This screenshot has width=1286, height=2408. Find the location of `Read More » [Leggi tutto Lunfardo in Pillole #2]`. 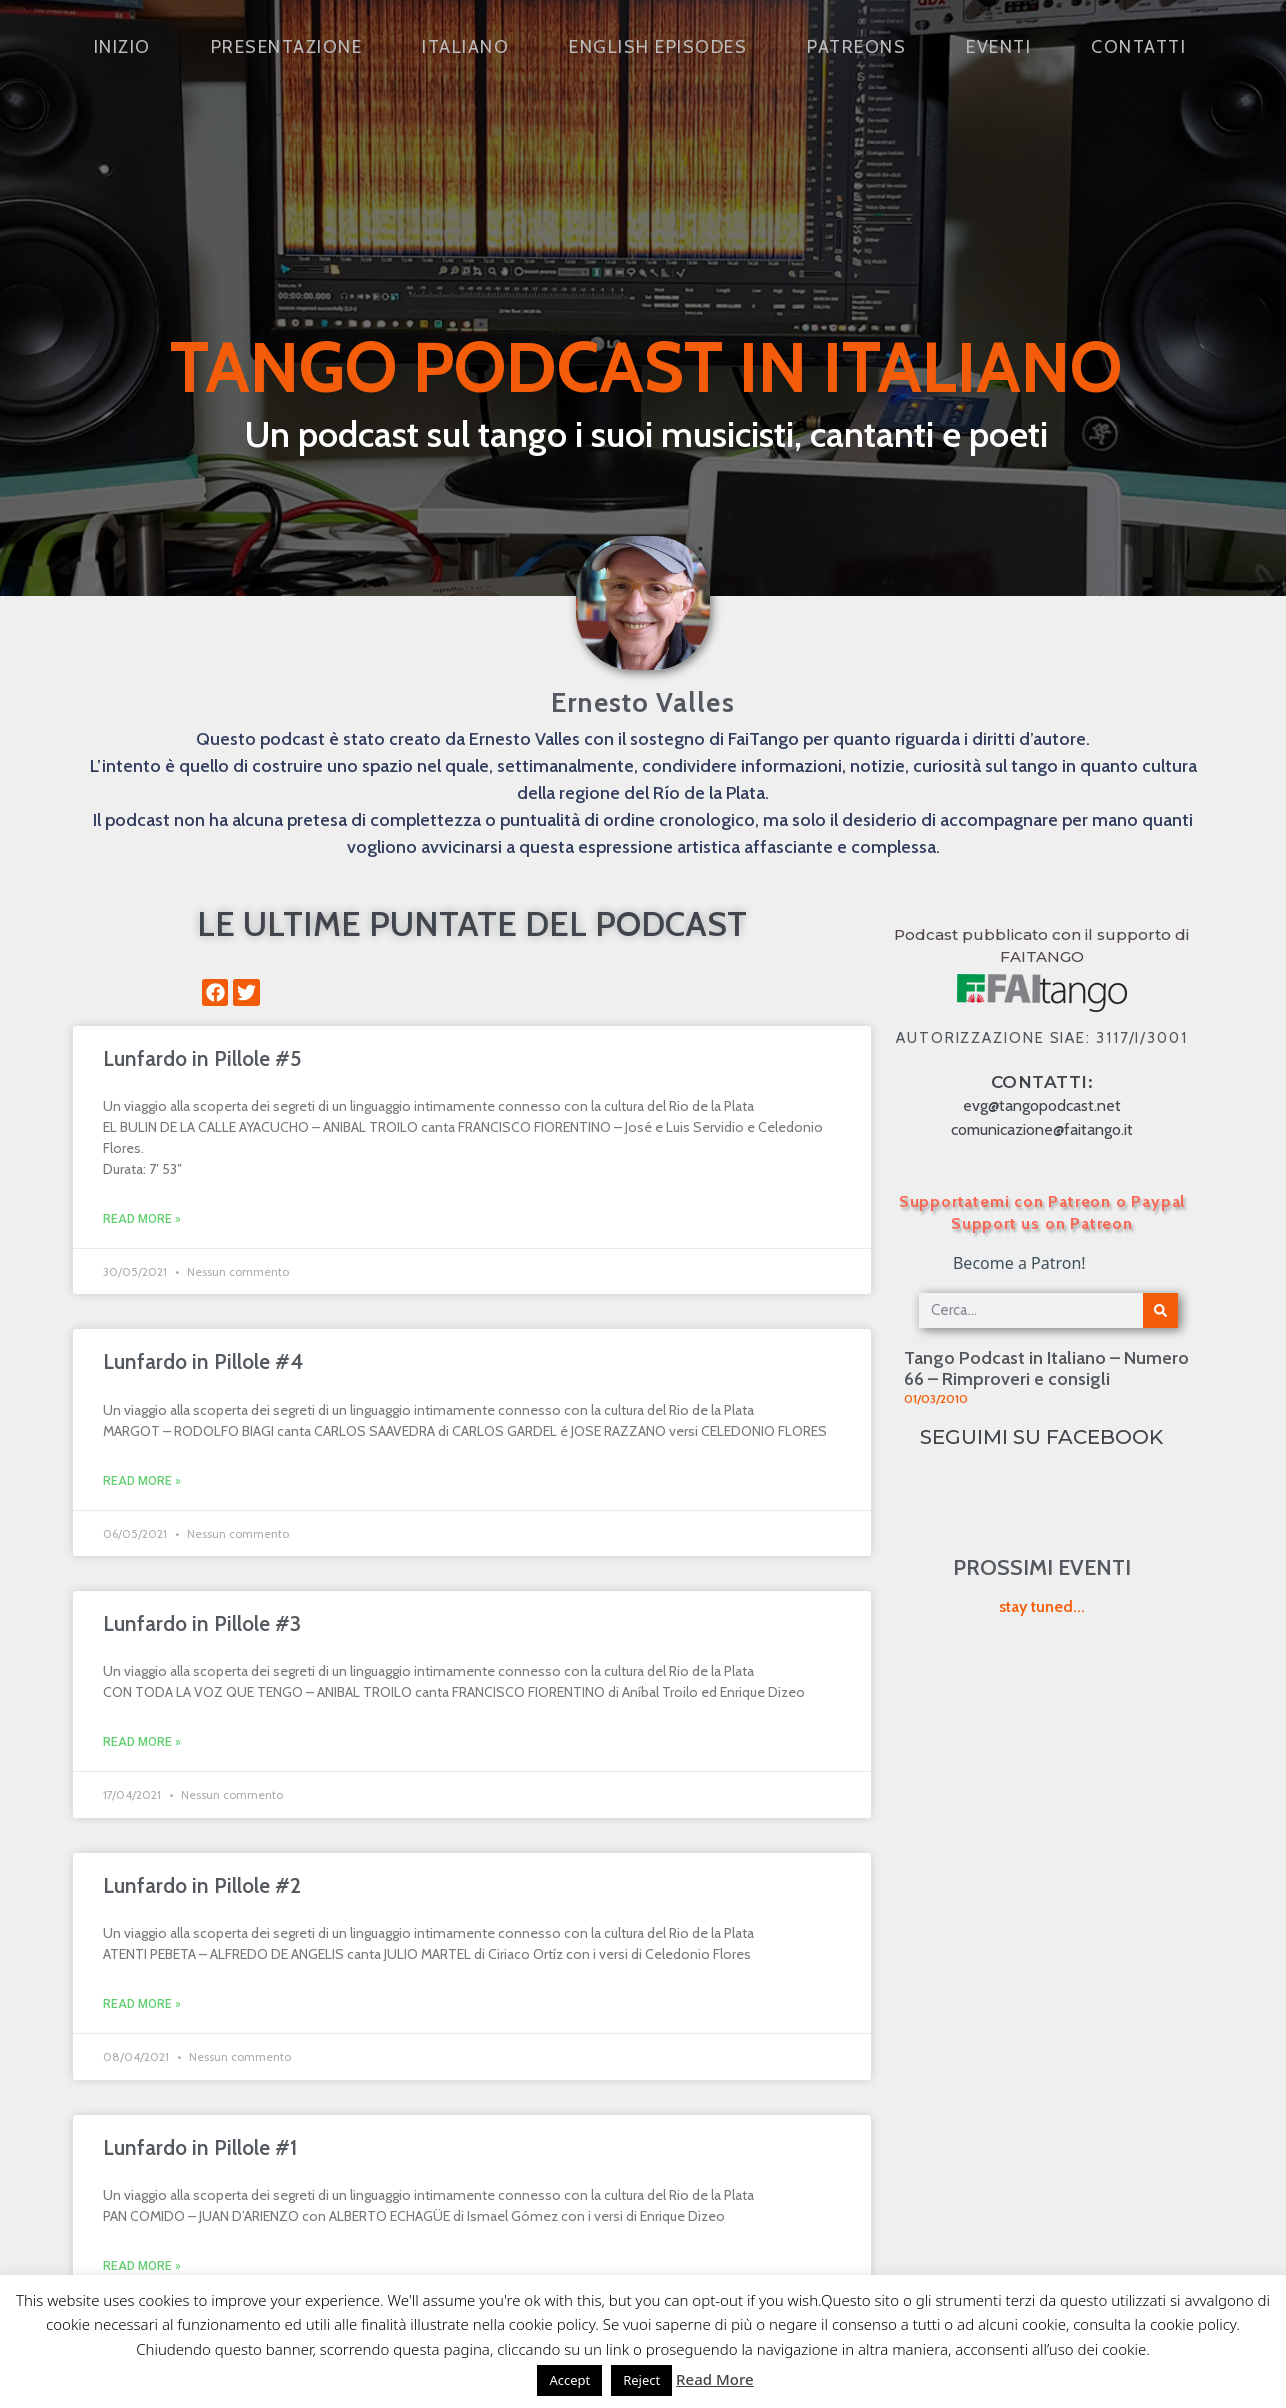

Read More » [Leggi tutto Lunfardo in Pillole #2] is located at coordinates (142, 2004).